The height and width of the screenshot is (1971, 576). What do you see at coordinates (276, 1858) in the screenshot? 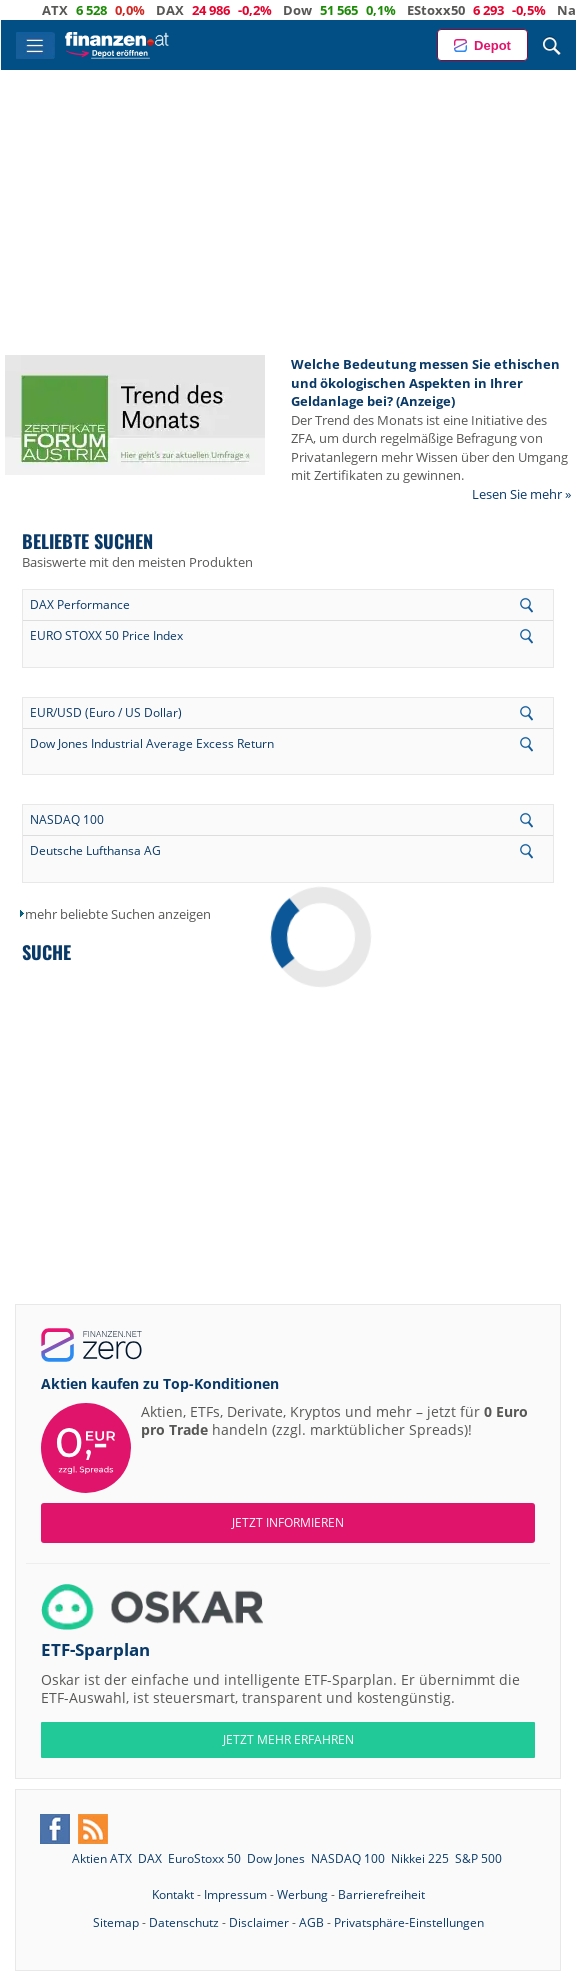
I see `Dow Jones` at bounding box center [276, 1858].